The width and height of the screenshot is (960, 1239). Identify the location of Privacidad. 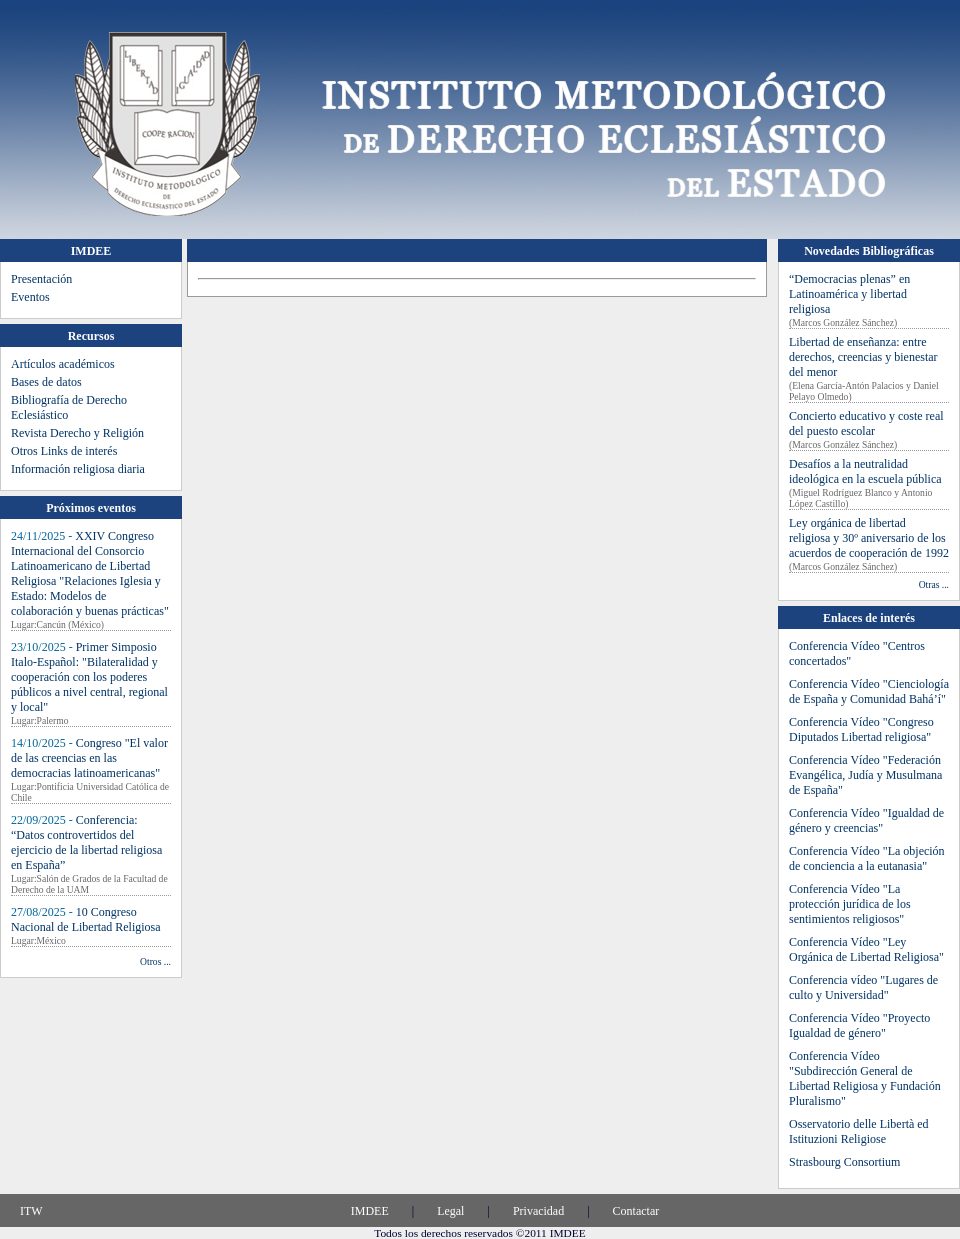
(538, 1211).